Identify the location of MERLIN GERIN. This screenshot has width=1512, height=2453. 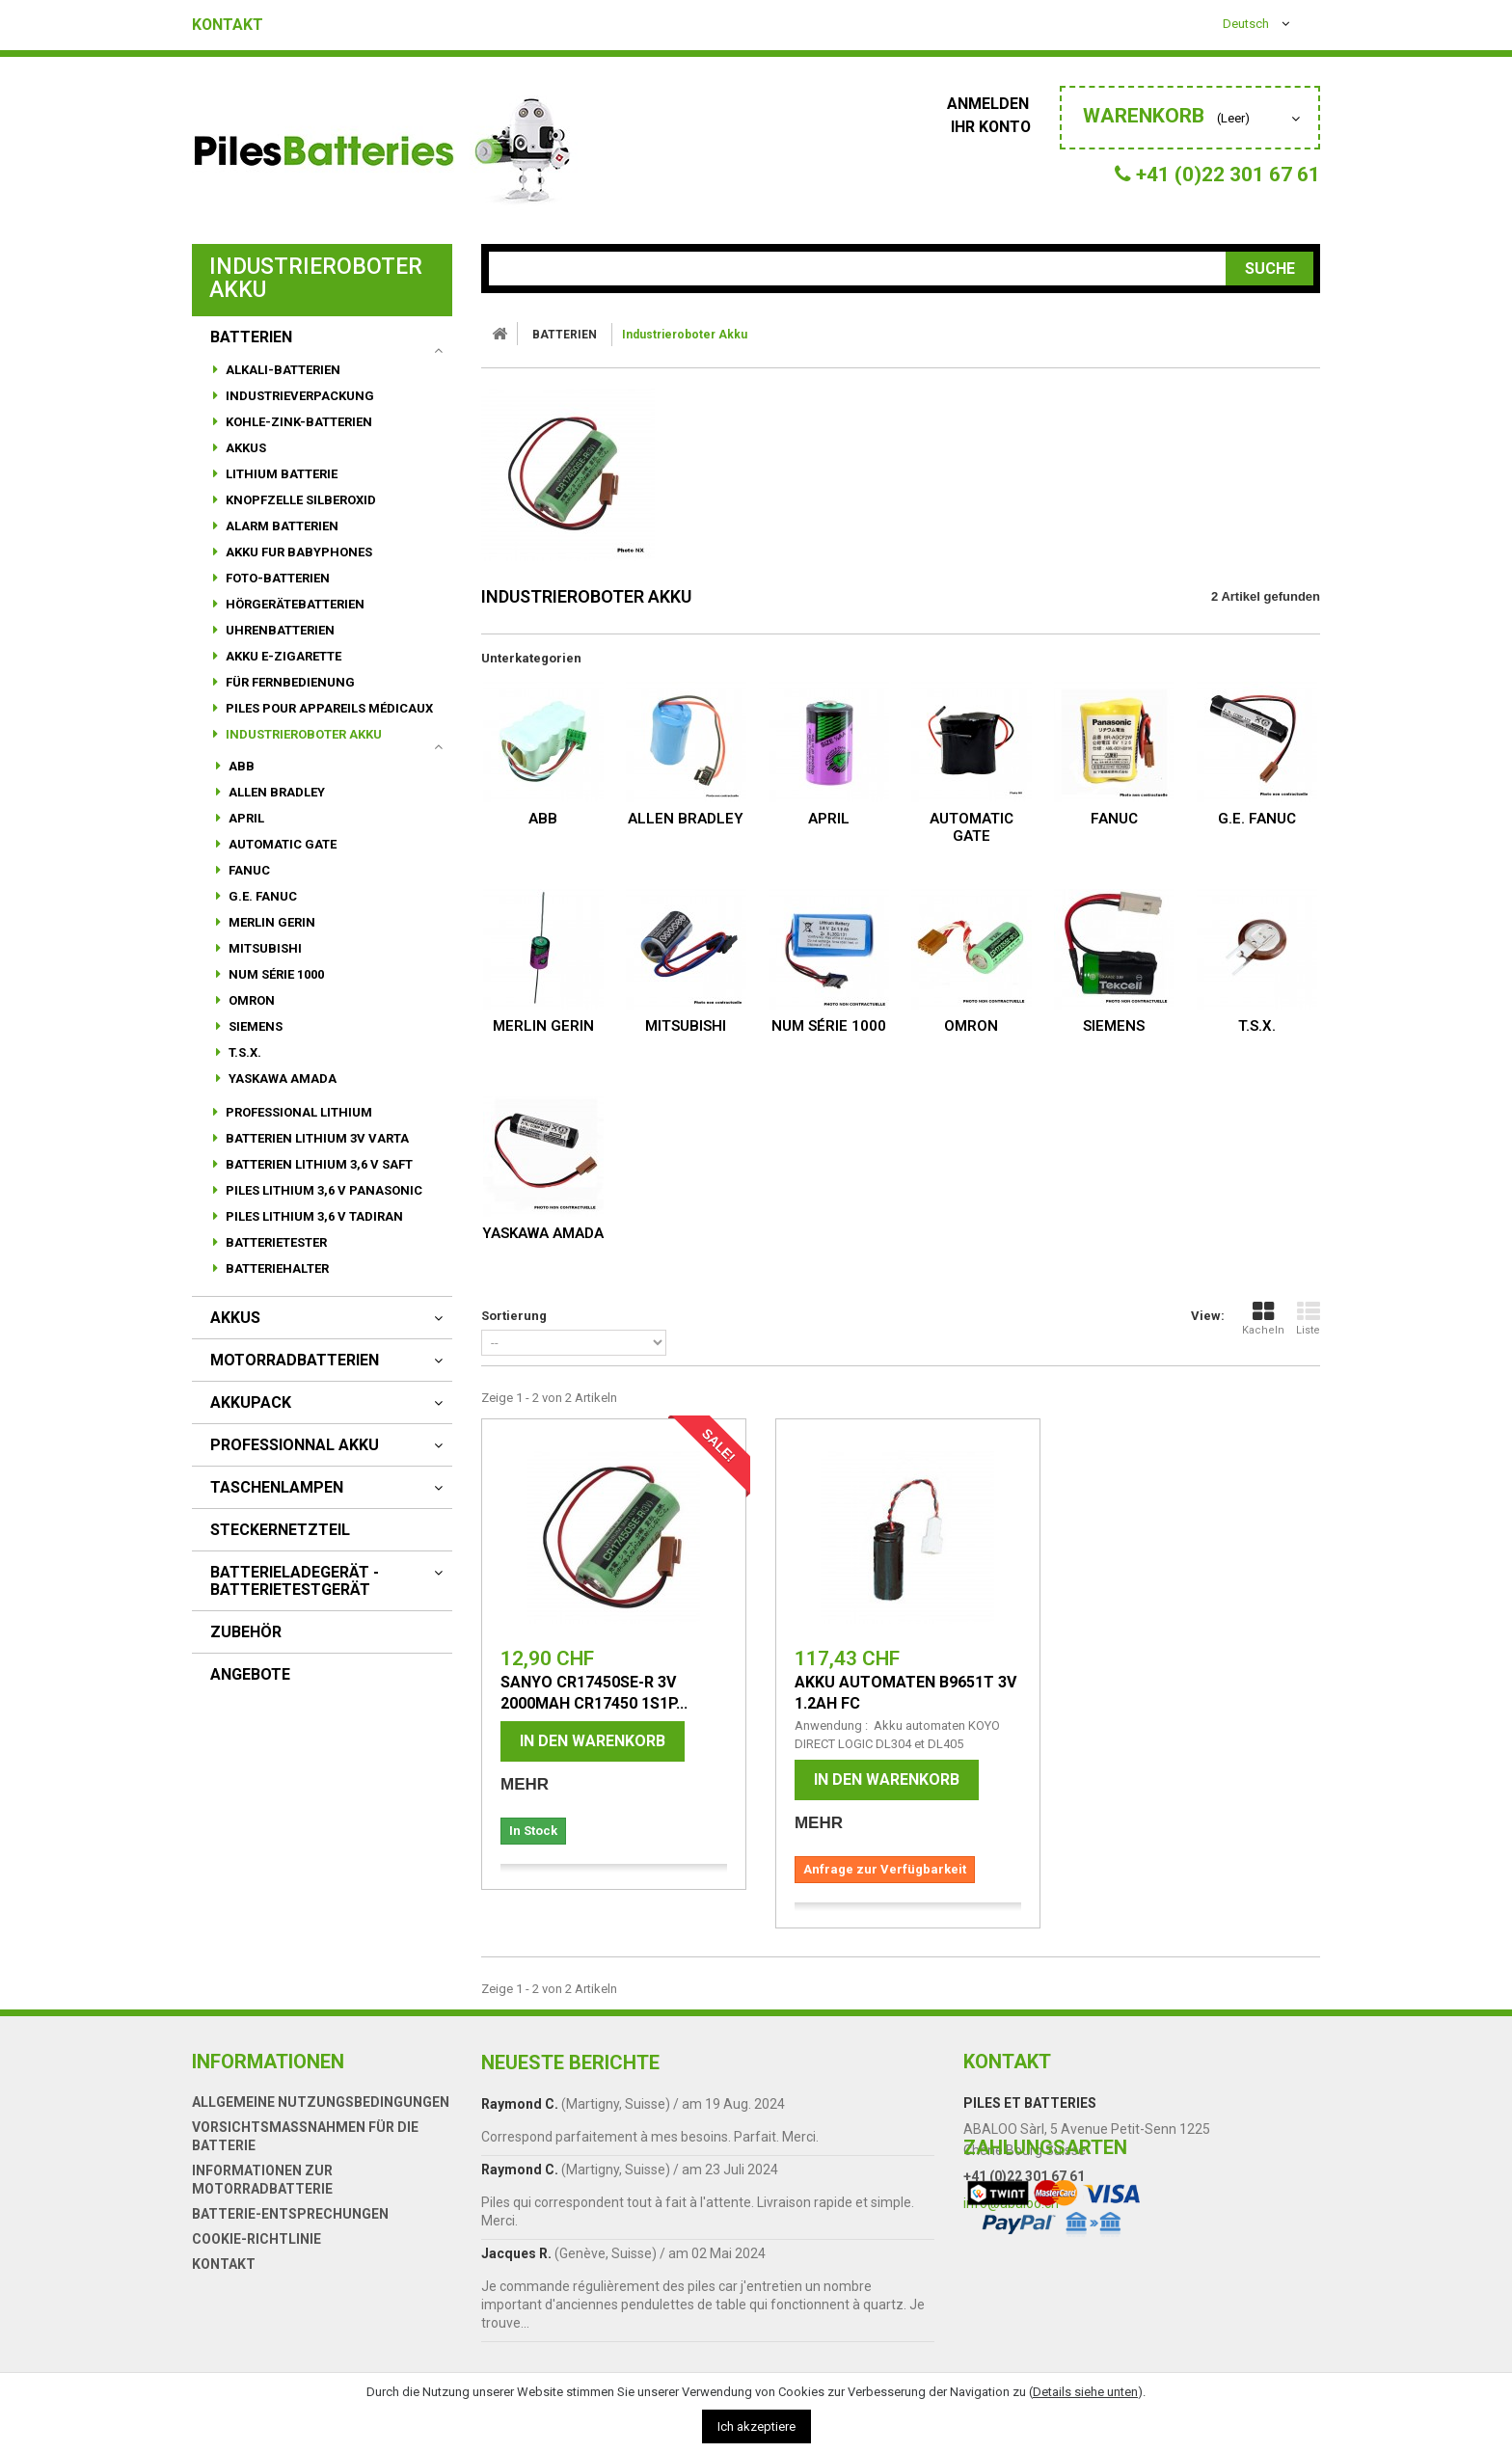
(270, 922).